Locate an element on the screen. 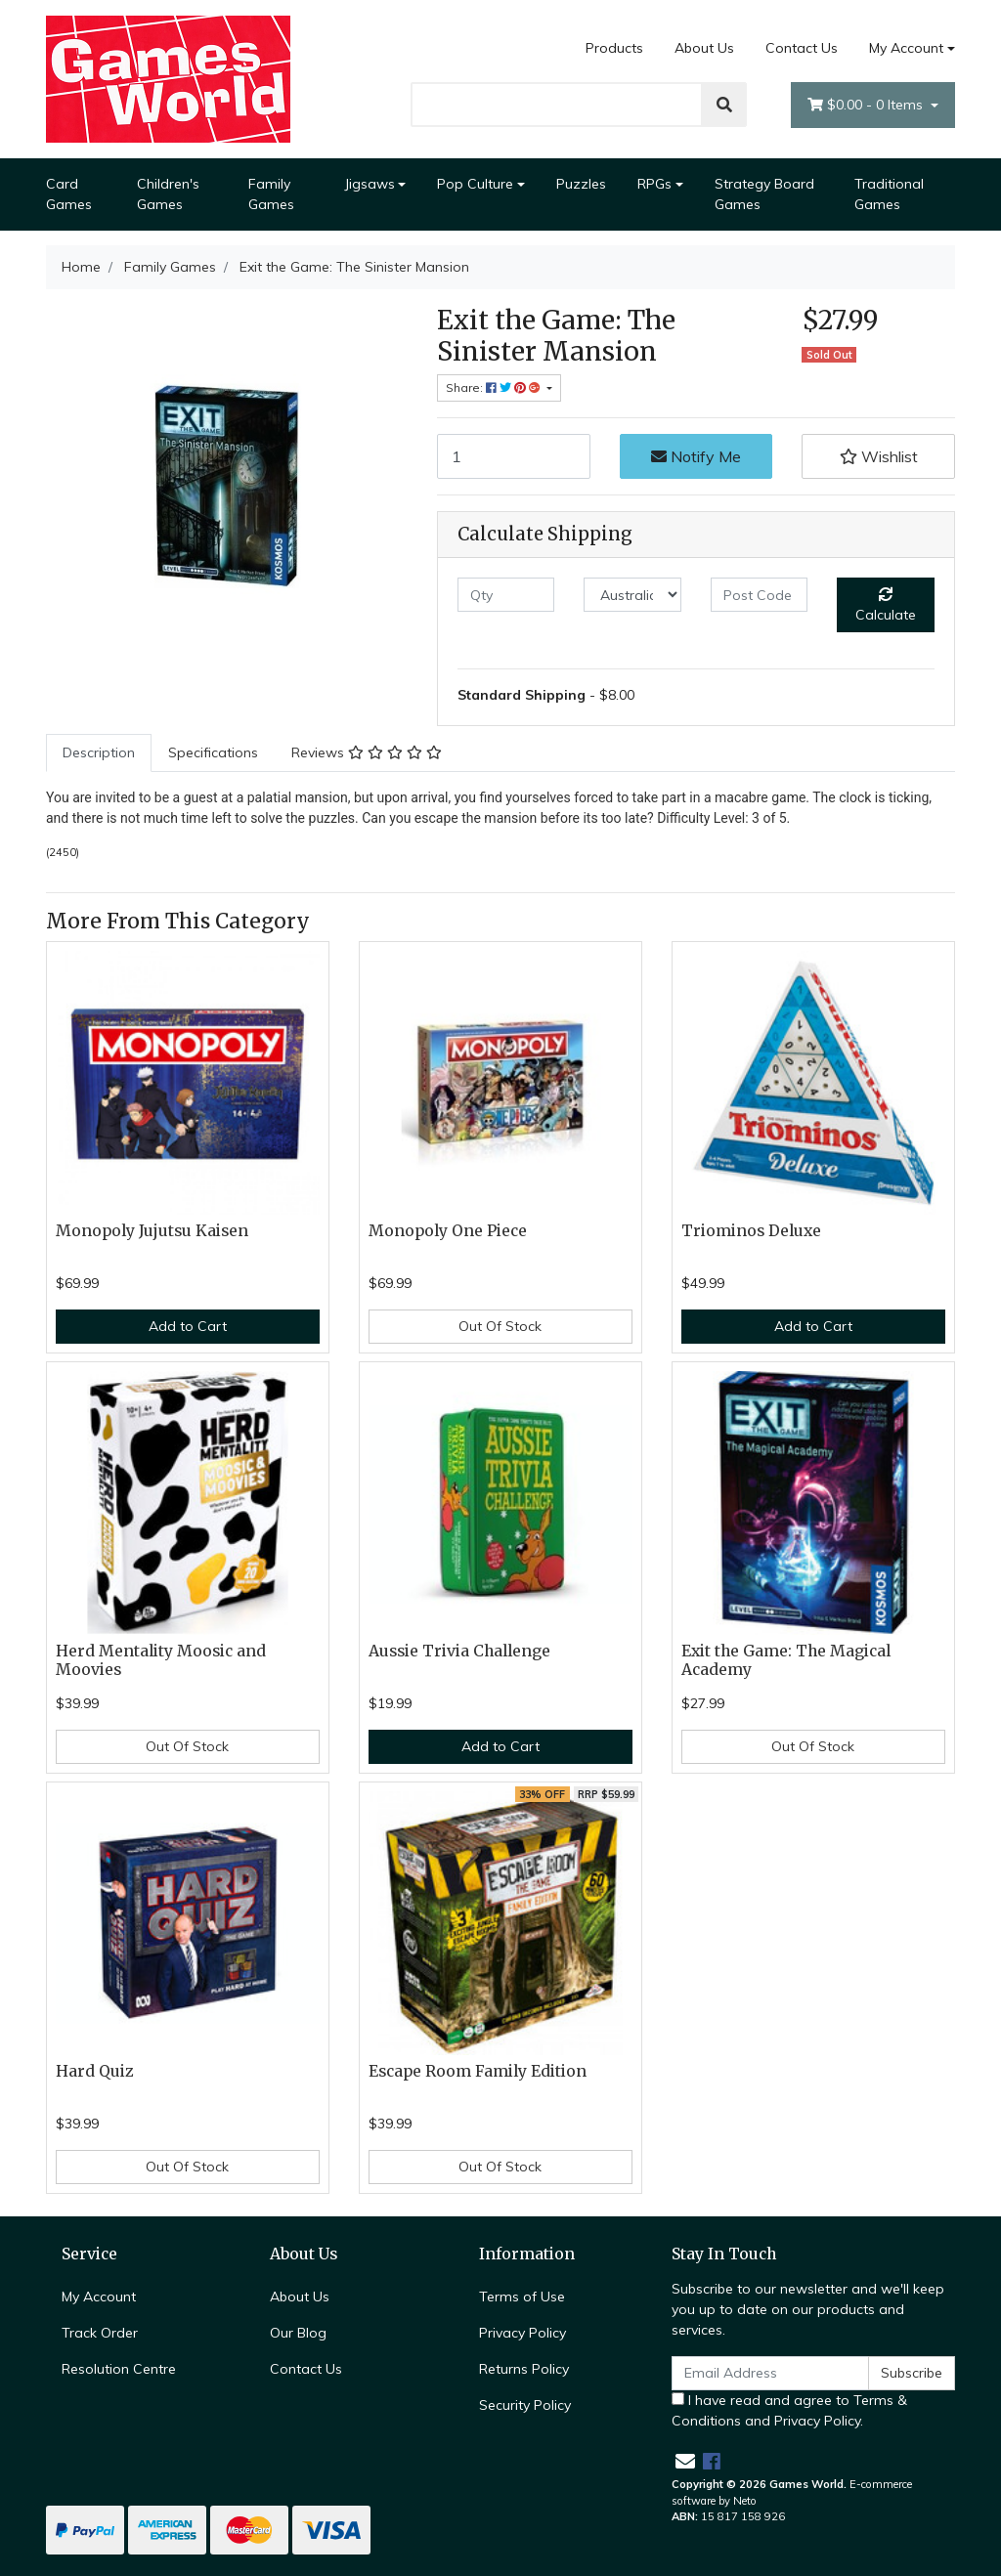 The image size is (1001, 2576). Escape Room Family Edition is located at coordinates (478, 2071).